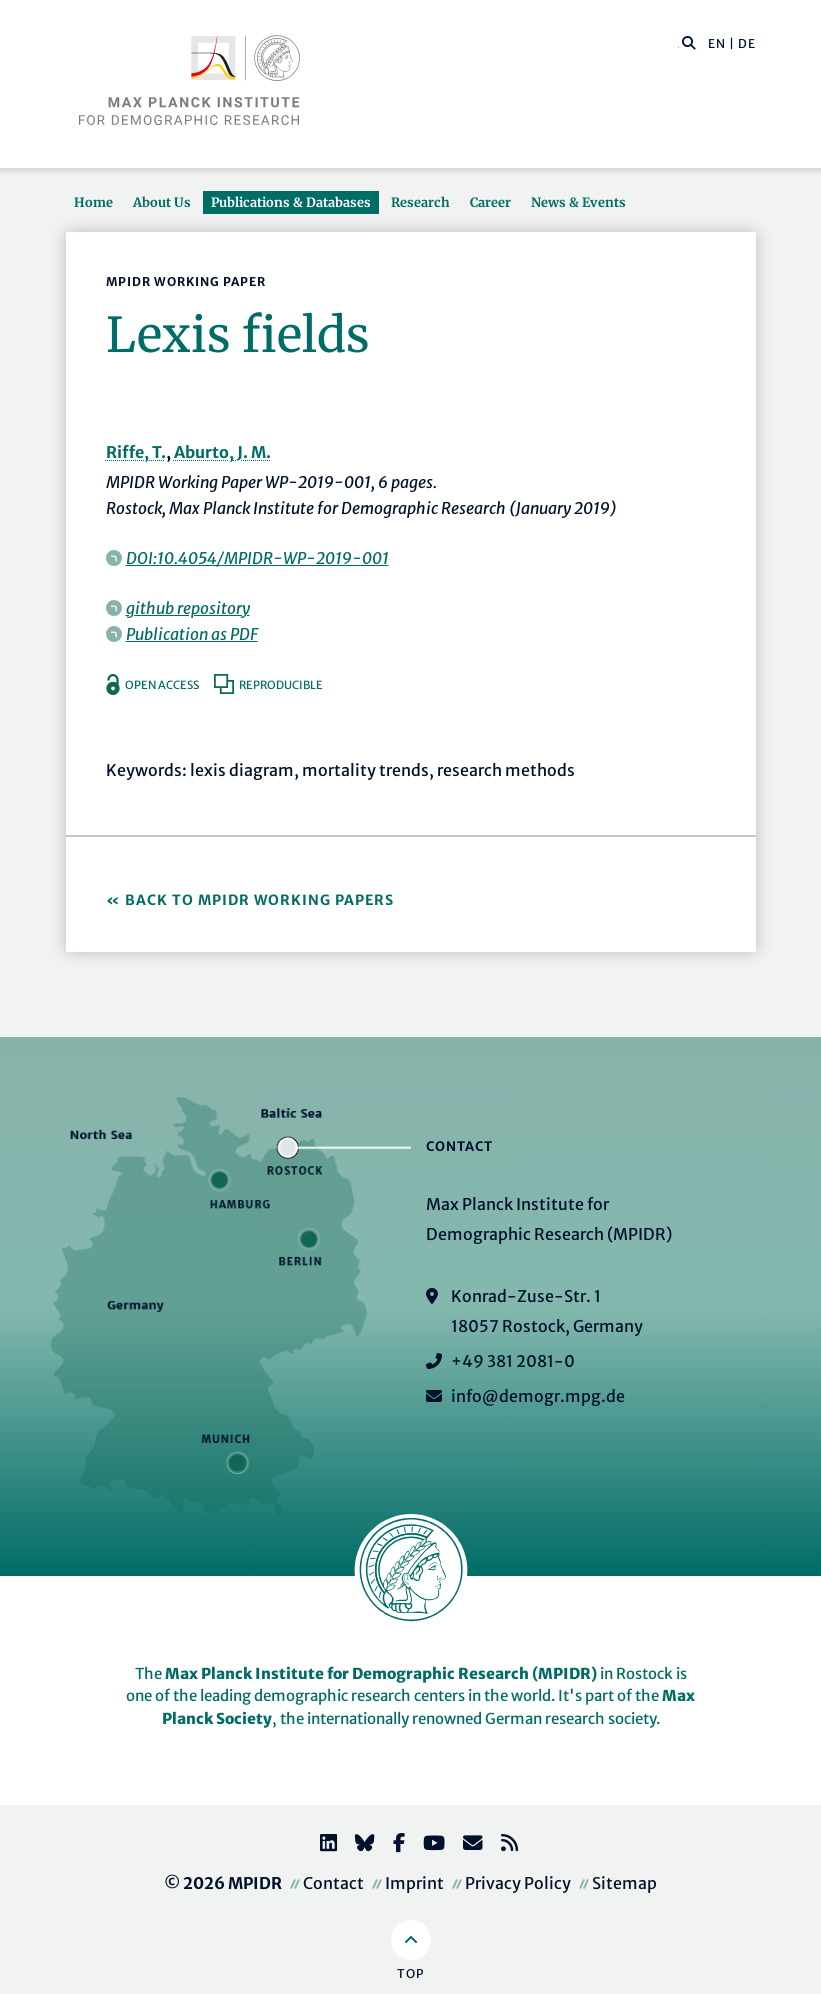 The image size is (821, 1994). Describe the element at coordinates (689, 42) in the screenshot. I see `[button]` at that location.